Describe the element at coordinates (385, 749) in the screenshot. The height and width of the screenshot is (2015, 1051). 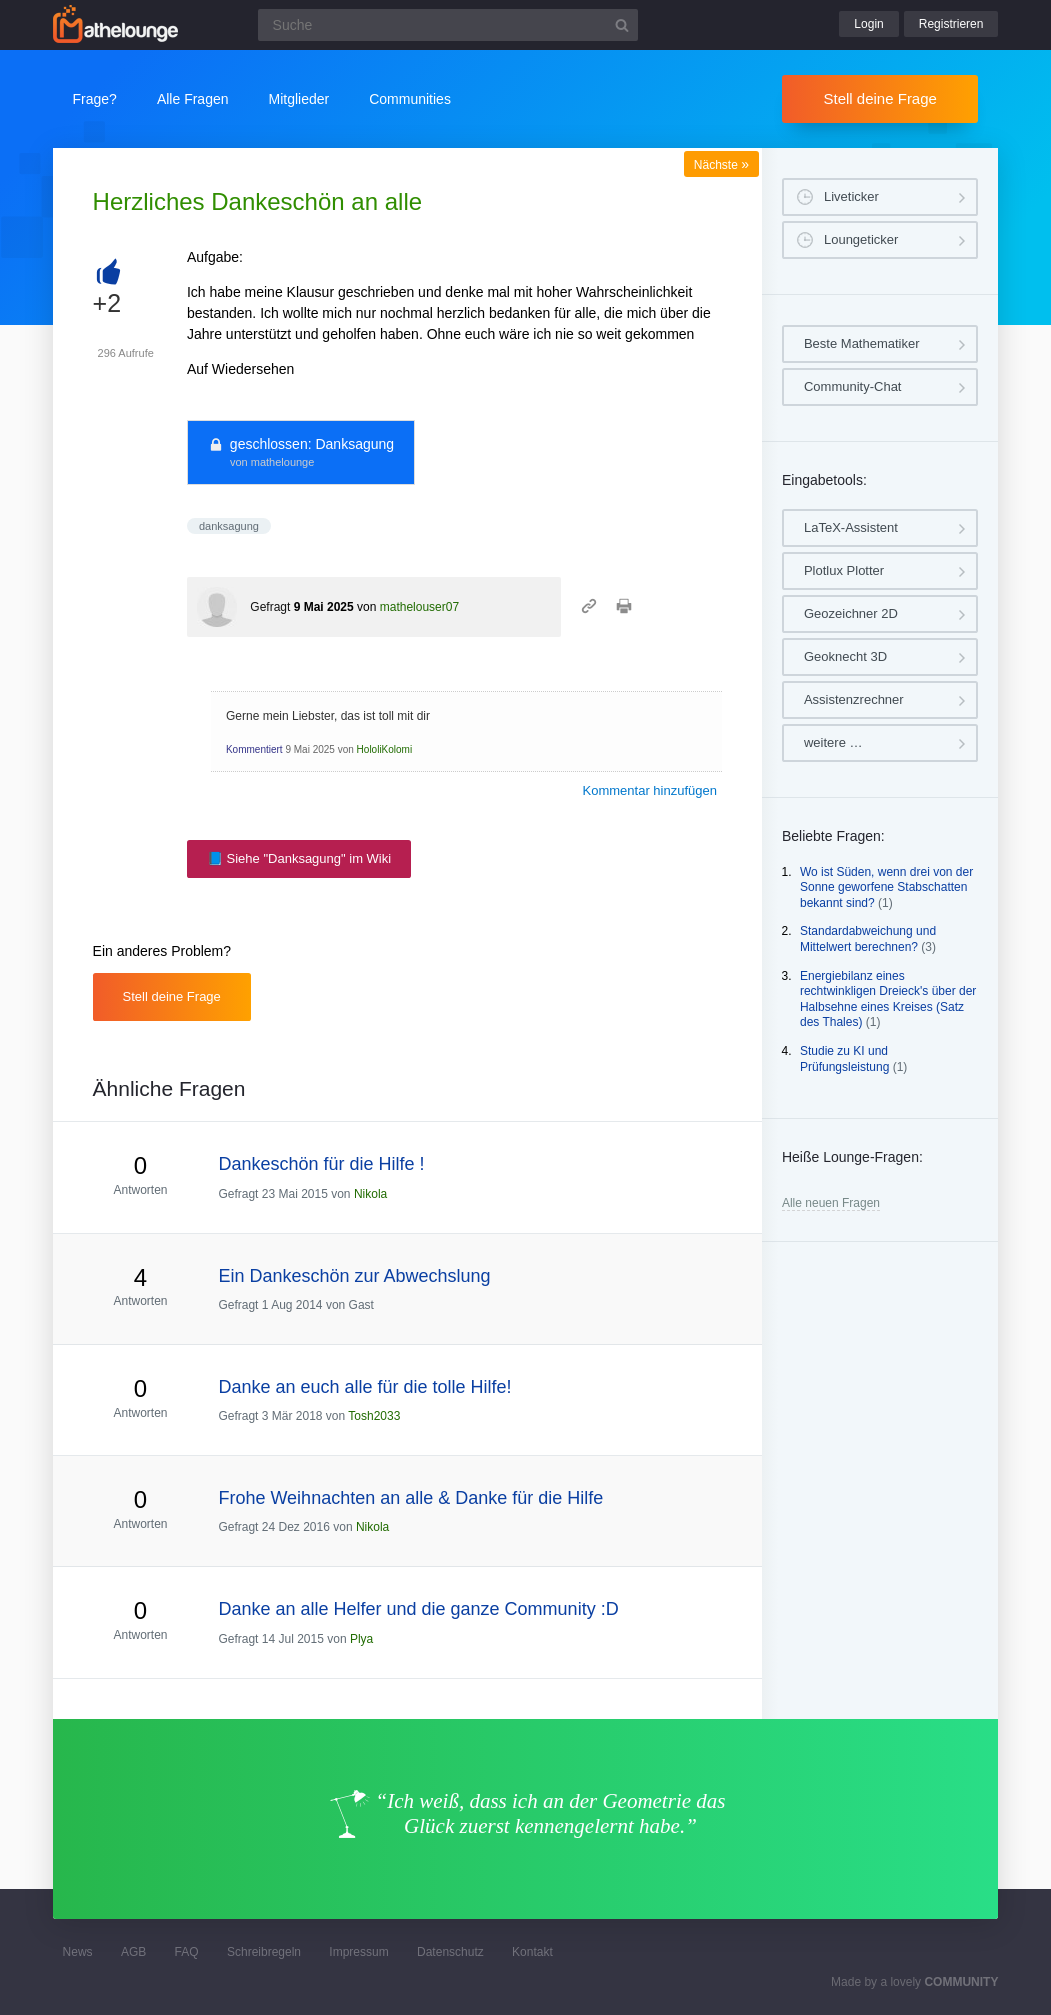
I see `HololiKolomi` at that location.